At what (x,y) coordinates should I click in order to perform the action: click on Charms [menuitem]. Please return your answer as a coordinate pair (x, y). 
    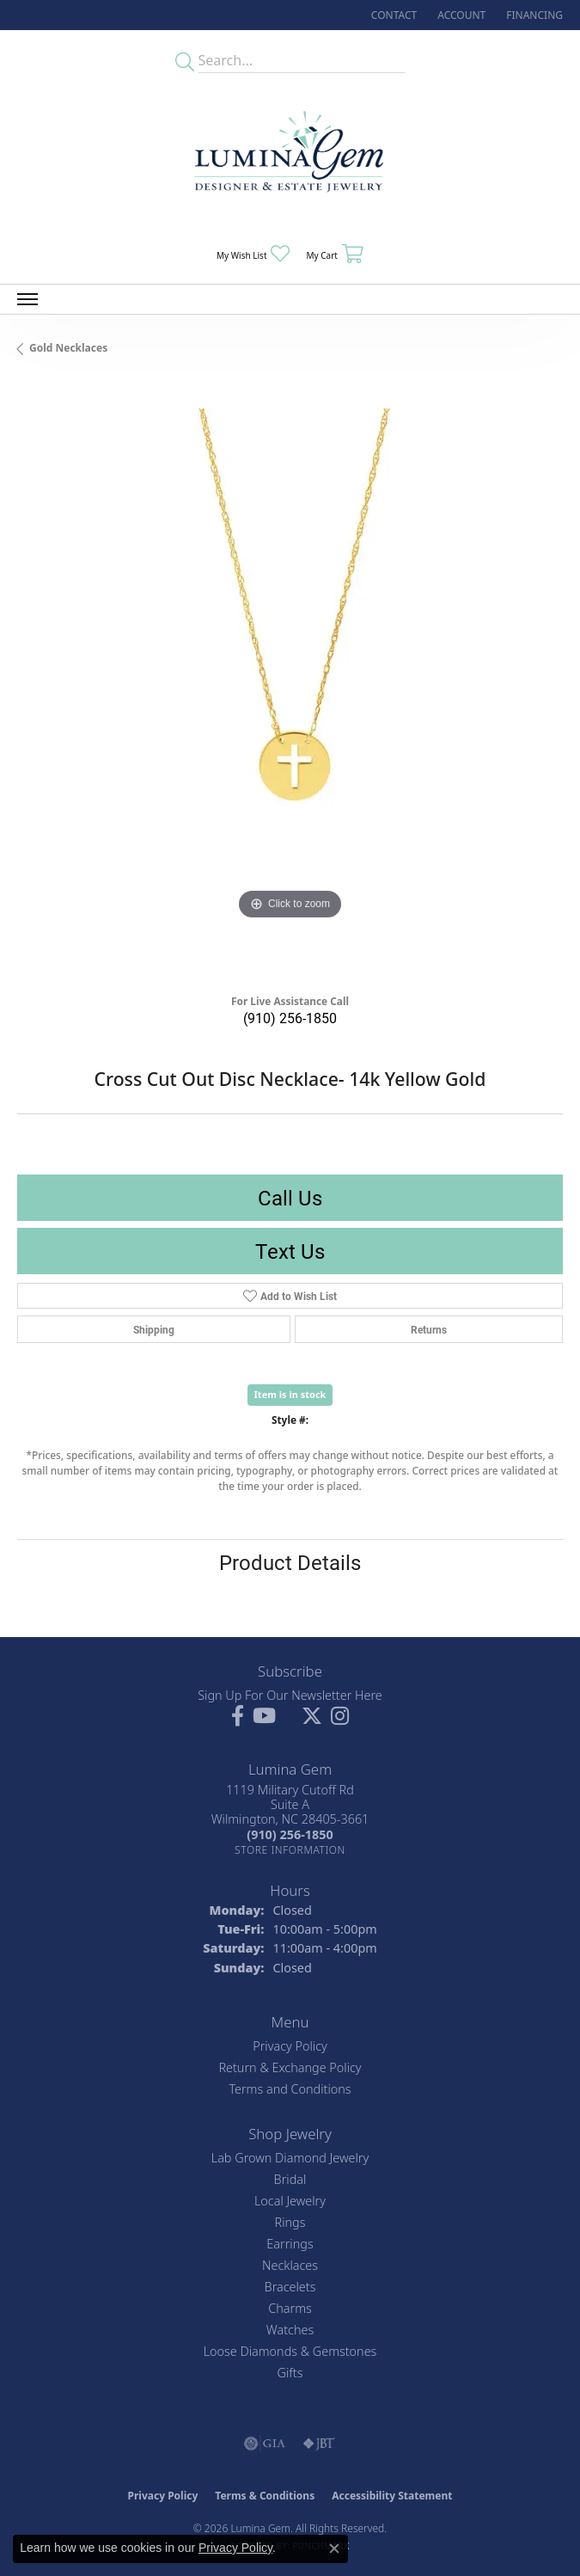
    Looking at the image, I should click on (290, 2308).